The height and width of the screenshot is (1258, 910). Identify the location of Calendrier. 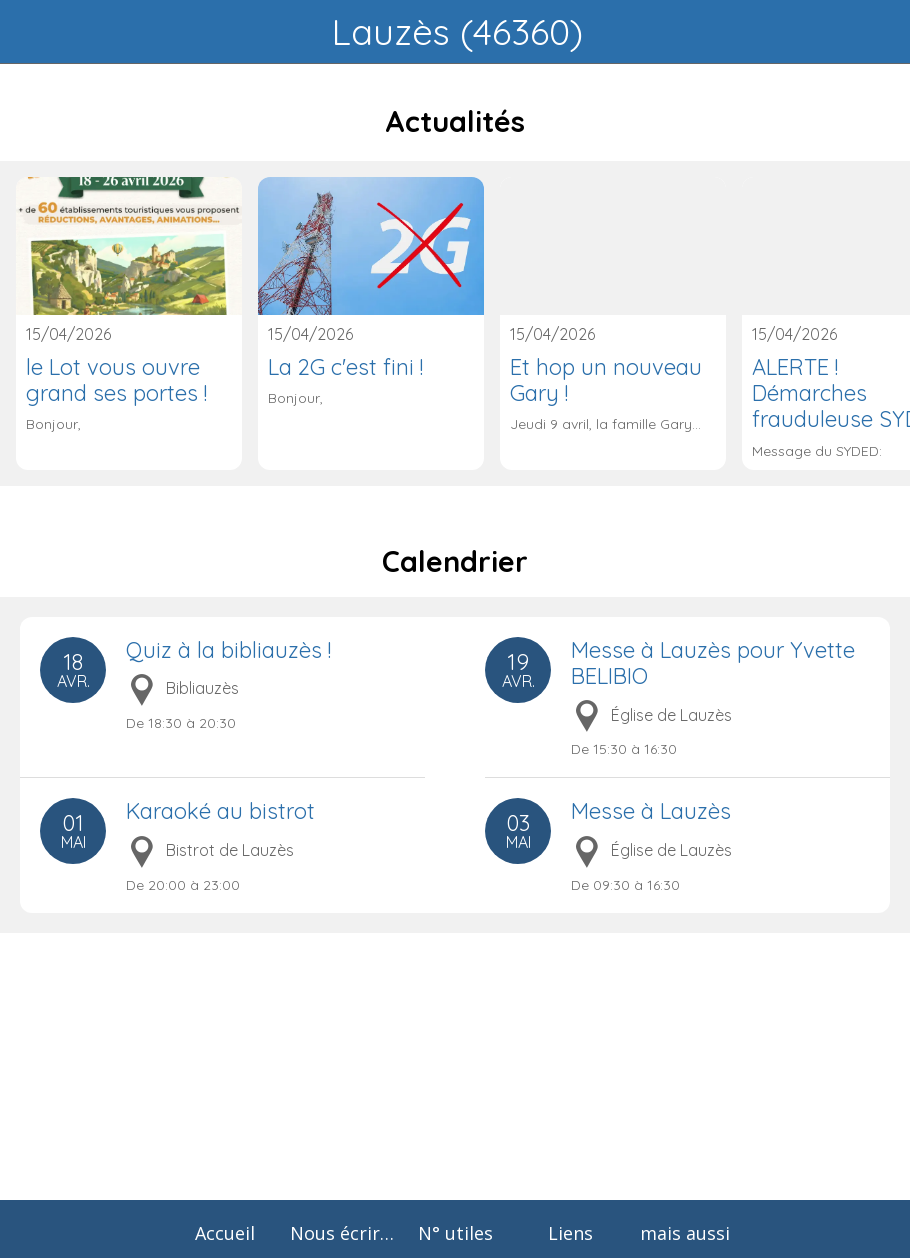
(455, 561).